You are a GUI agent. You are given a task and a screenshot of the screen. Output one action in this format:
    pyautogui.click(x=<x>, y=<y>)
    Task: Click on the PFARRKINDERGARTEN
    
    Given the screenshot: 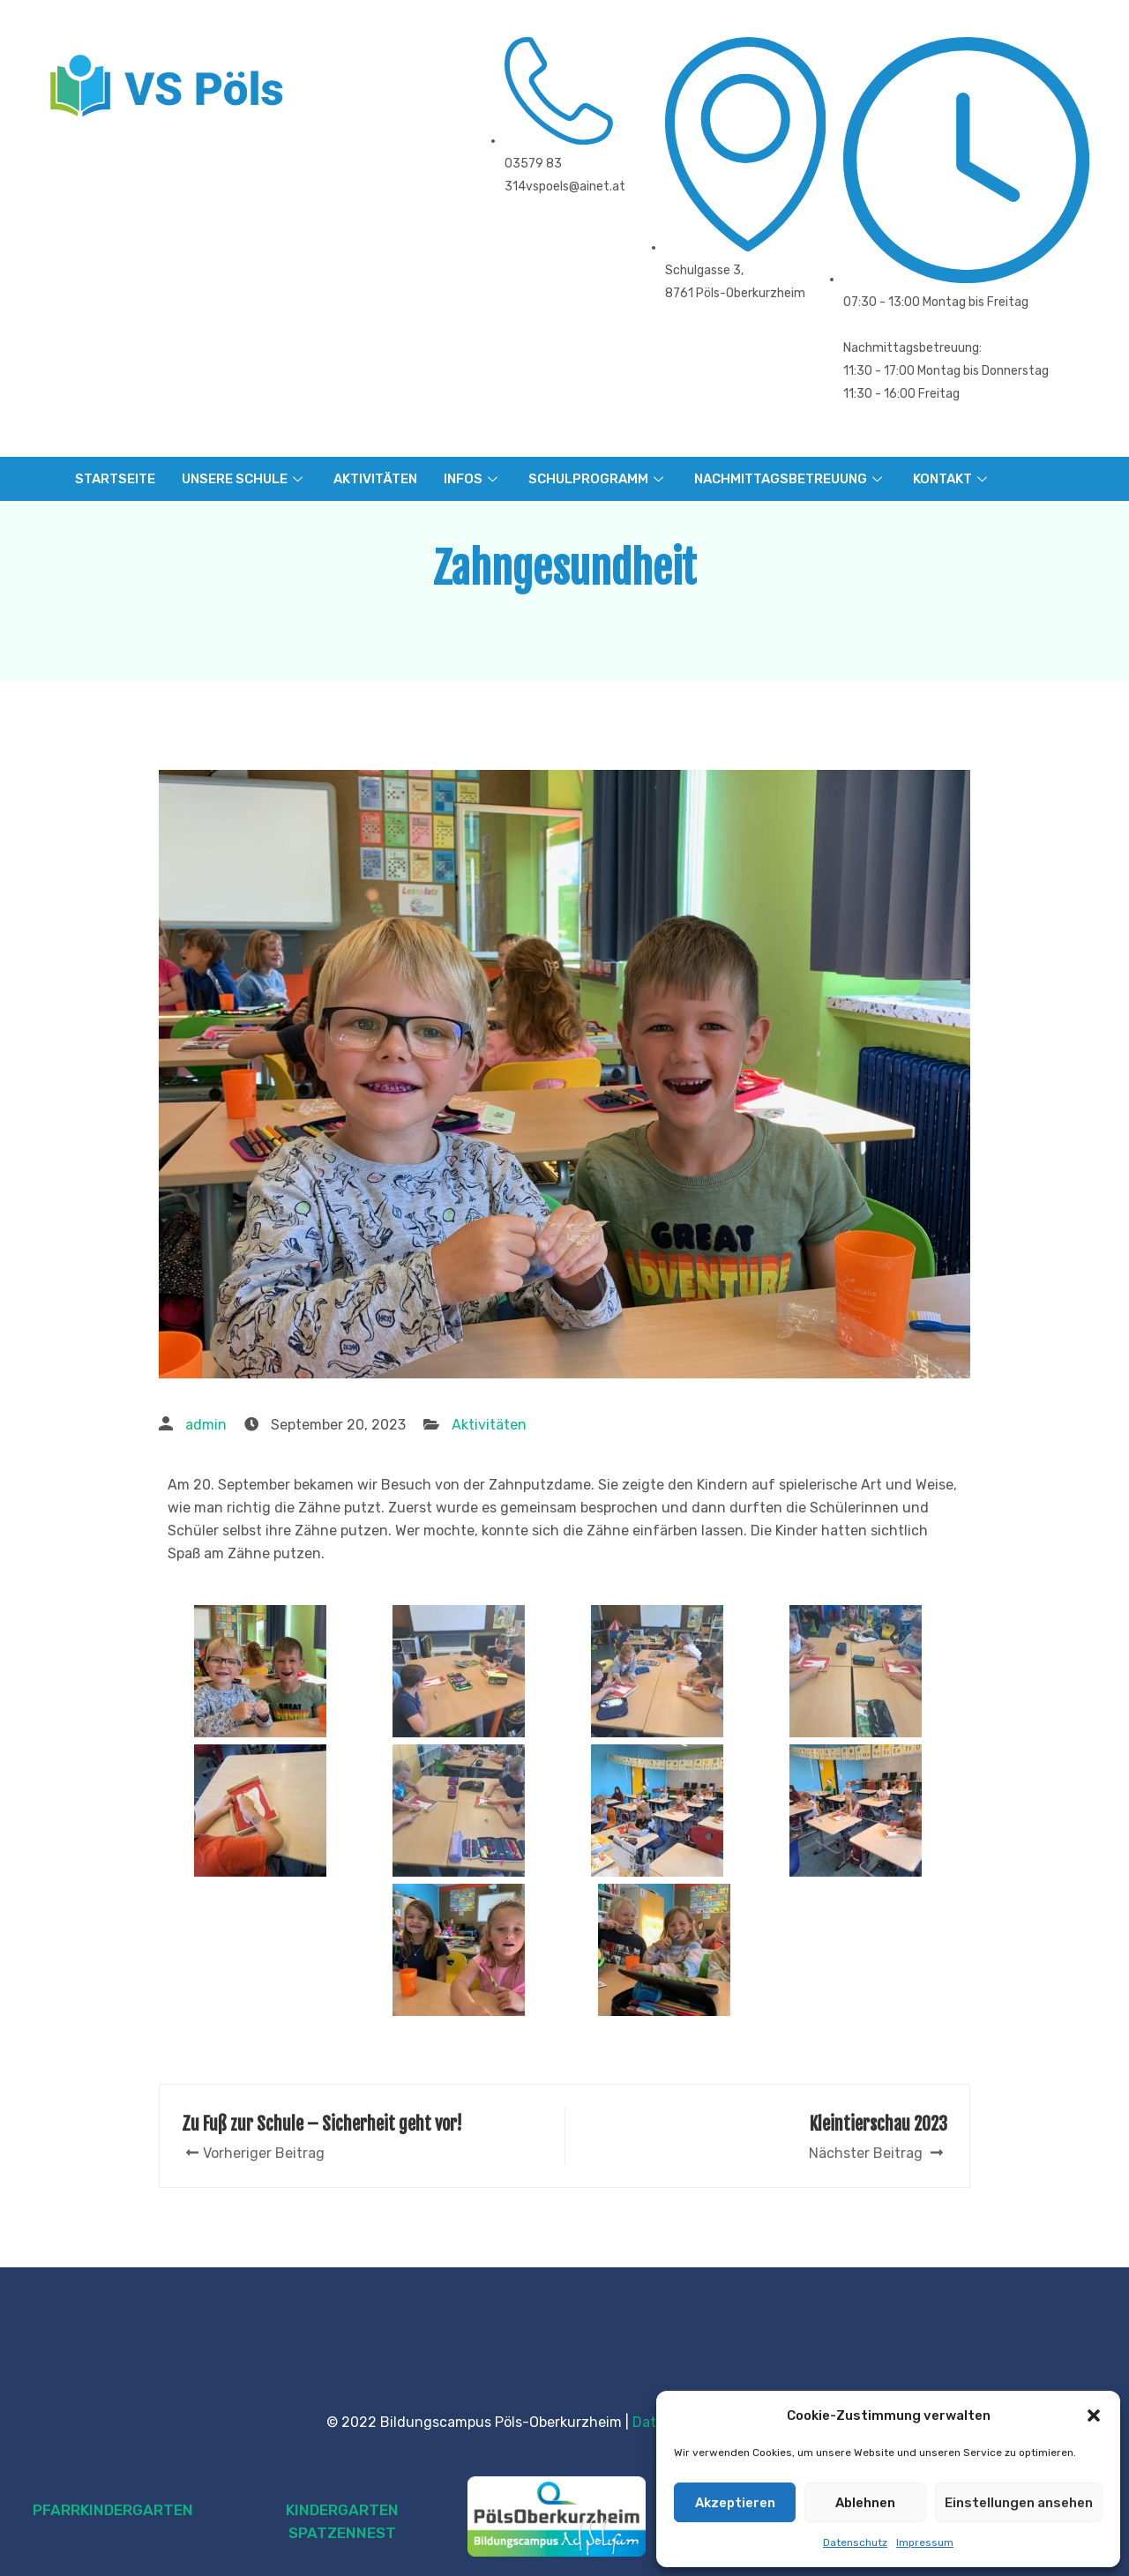 What is the action you would take?
    pyautogui.click(x=113, y=2510)
    